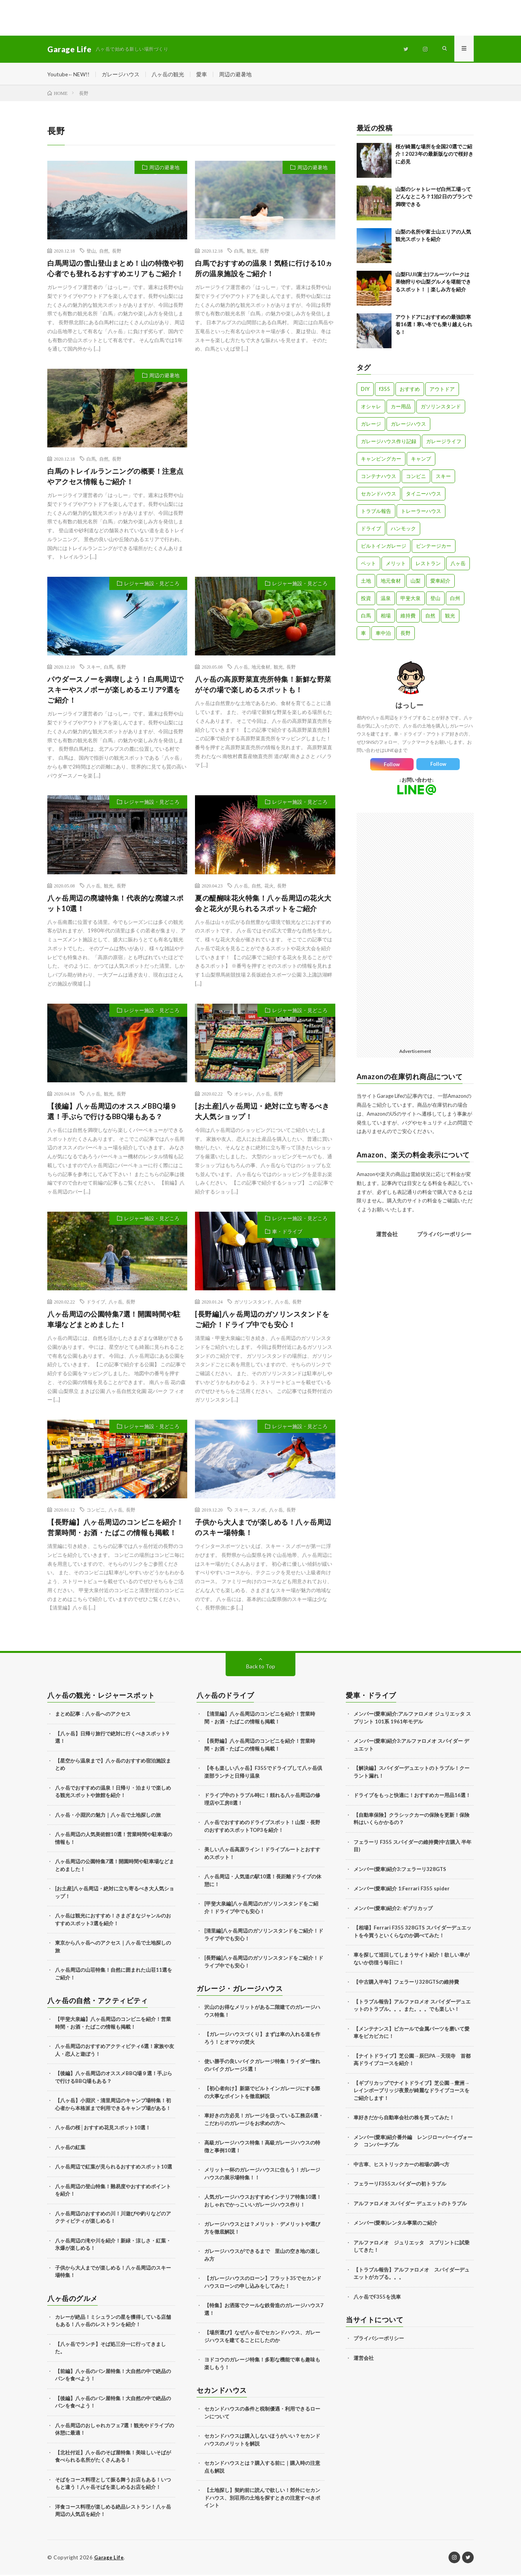 The image size is (521, 2576). I want to click on 中古車、ヒストリックカーの相場の調べ方, so click(401, 2165).